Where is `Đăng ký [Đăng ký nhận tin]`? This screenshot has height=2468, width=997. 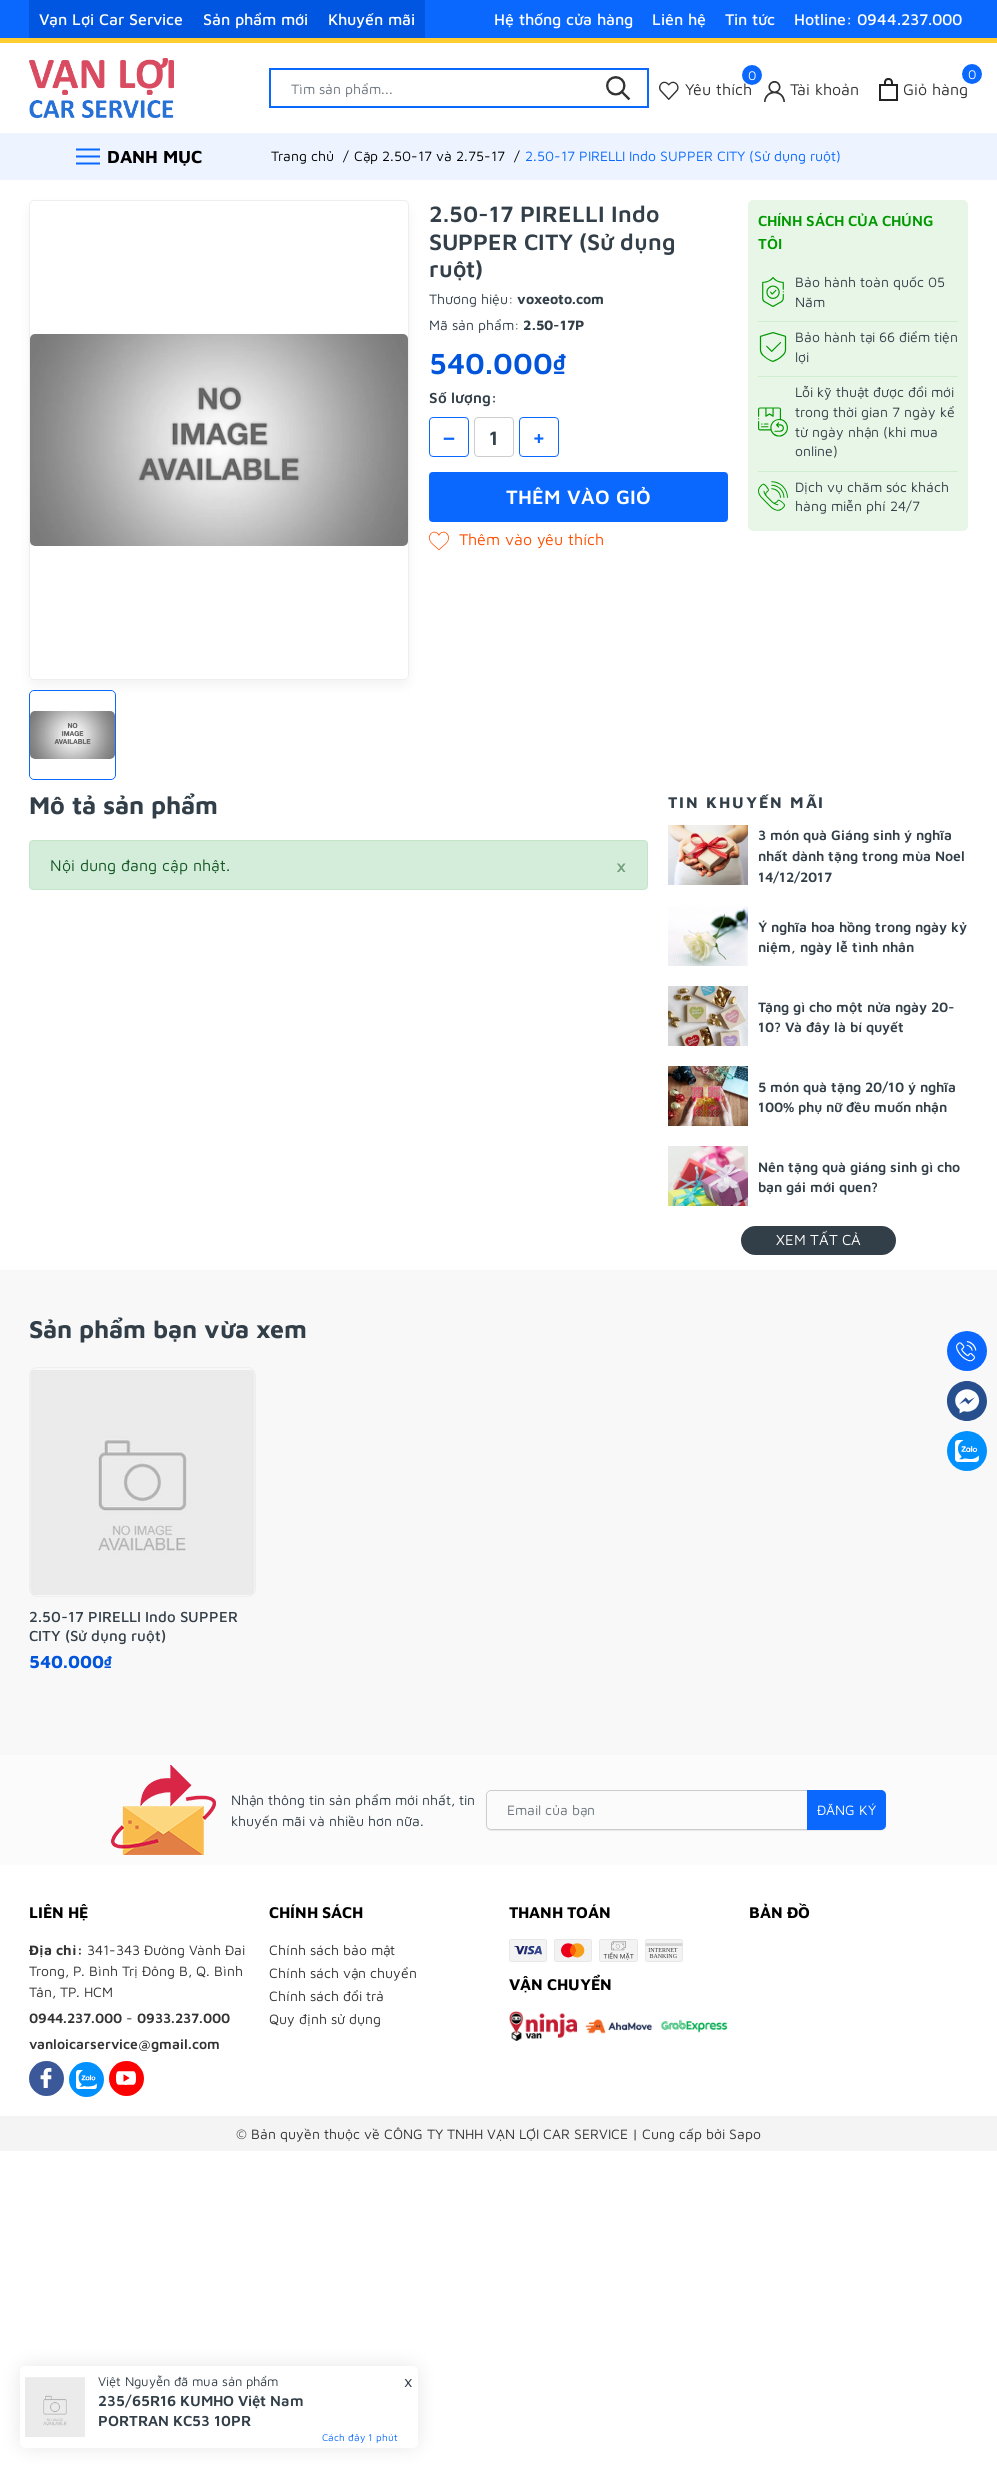 Đăng ký [Đăng ký nhận tin] is located at coordinates (846, 1809).